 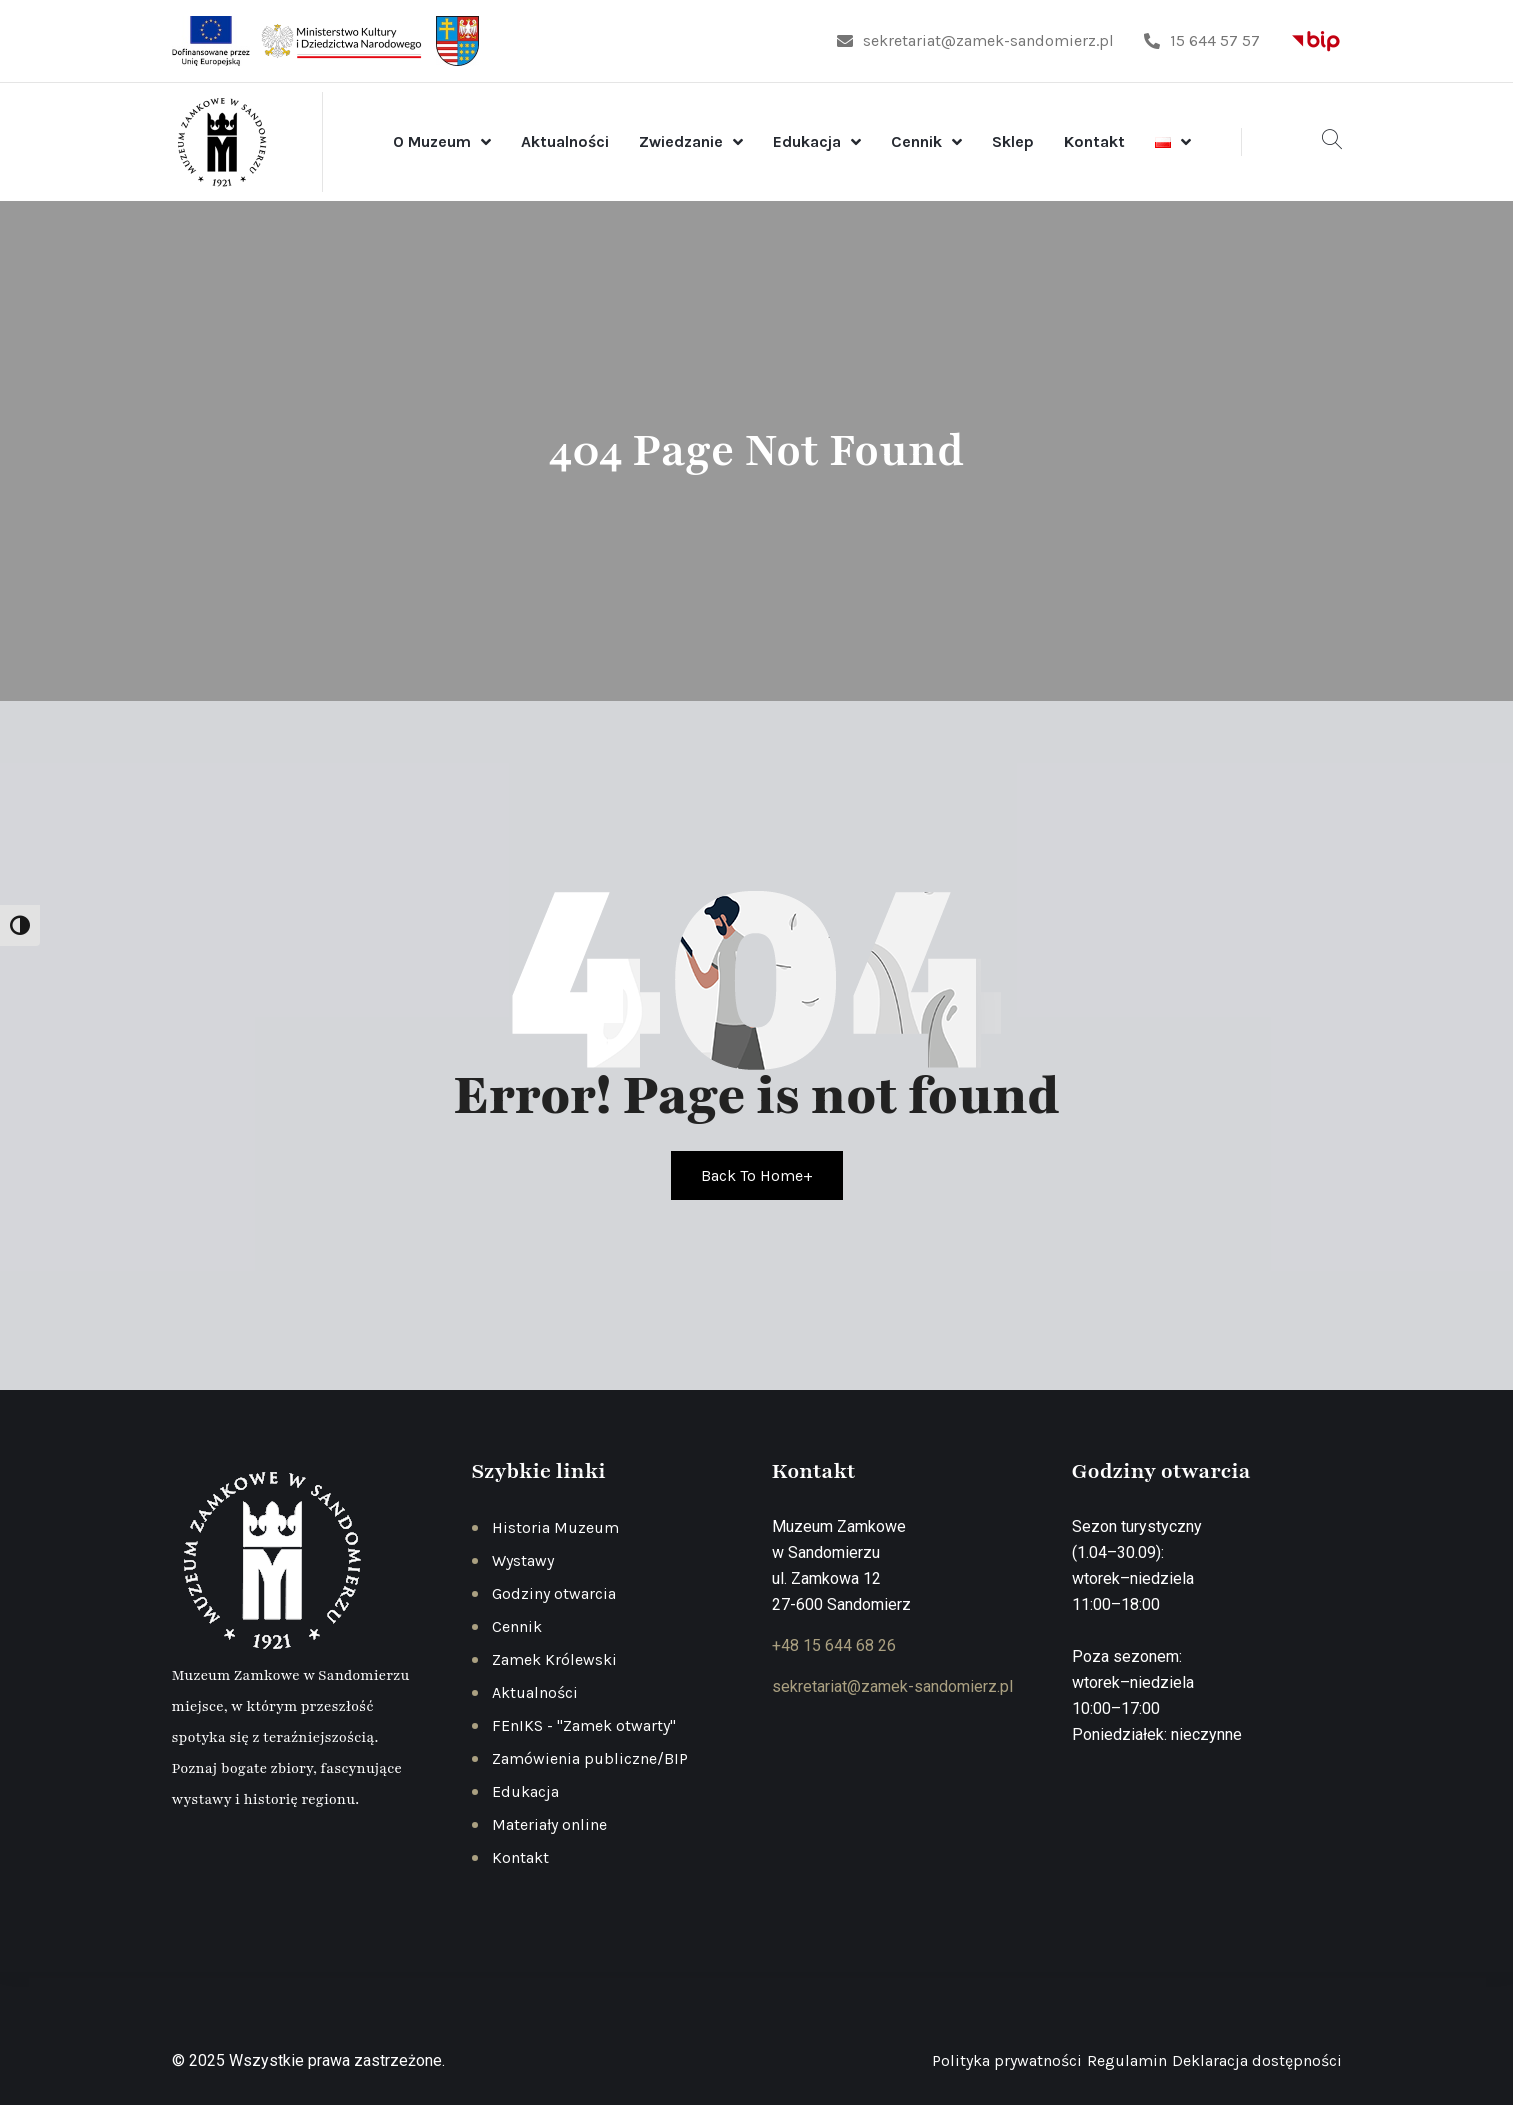 What do you see at coordinates (565, 141) in the screenshot?
I see `Aktualności` at bounding box center [565, 141].